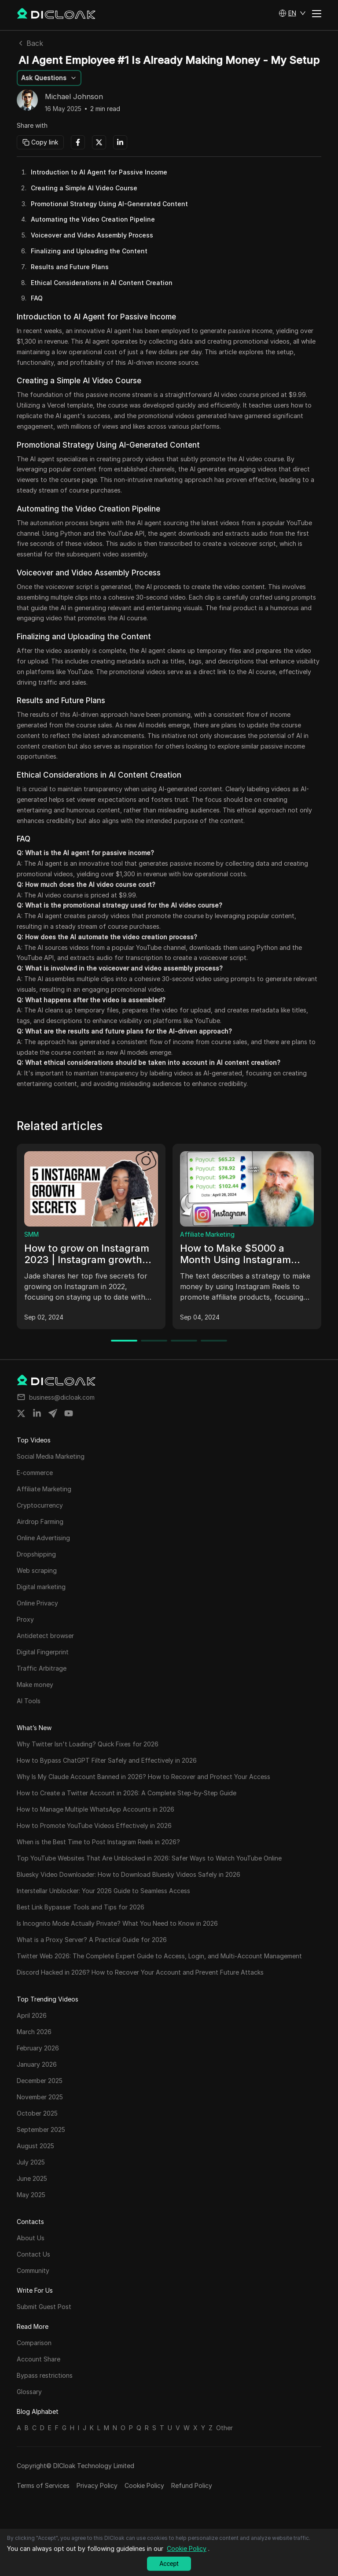  Describe the element at coordinates (37, 298) in the screenshot. I see `FAQ` at that location.